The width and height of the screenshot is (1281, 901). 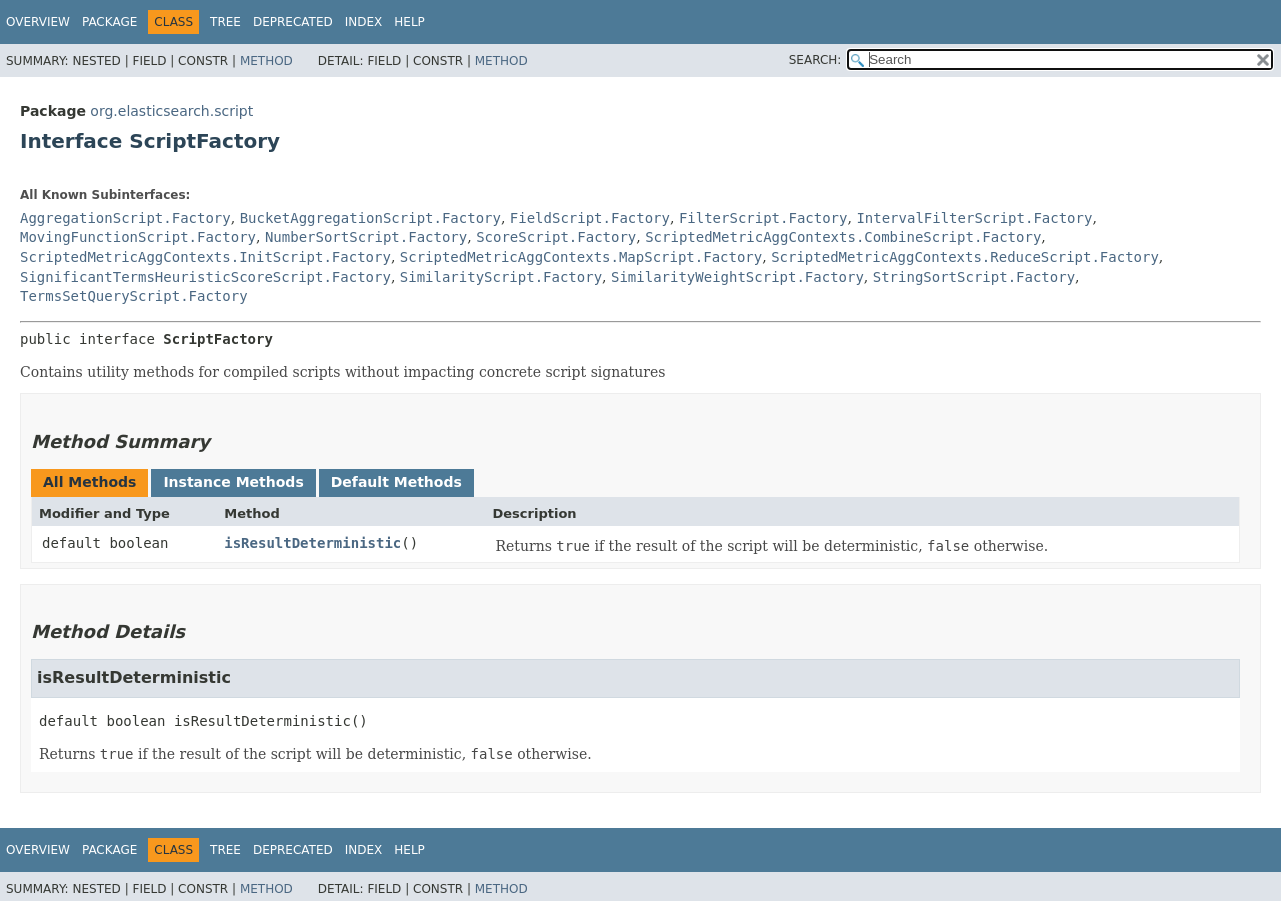 I want to click on isResultDeterministic, so click(x=312, y=543).